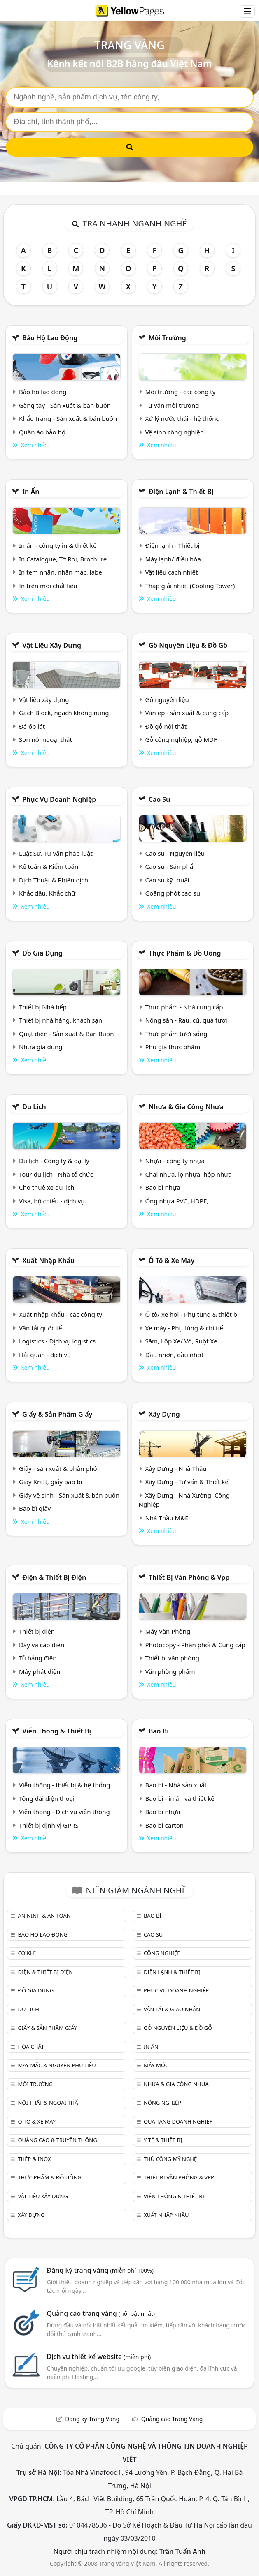 Image resolution: width=259 pixels, height=2576 pixels. I want to click on Kế toán & Kiểm toán, so click(48, 866).